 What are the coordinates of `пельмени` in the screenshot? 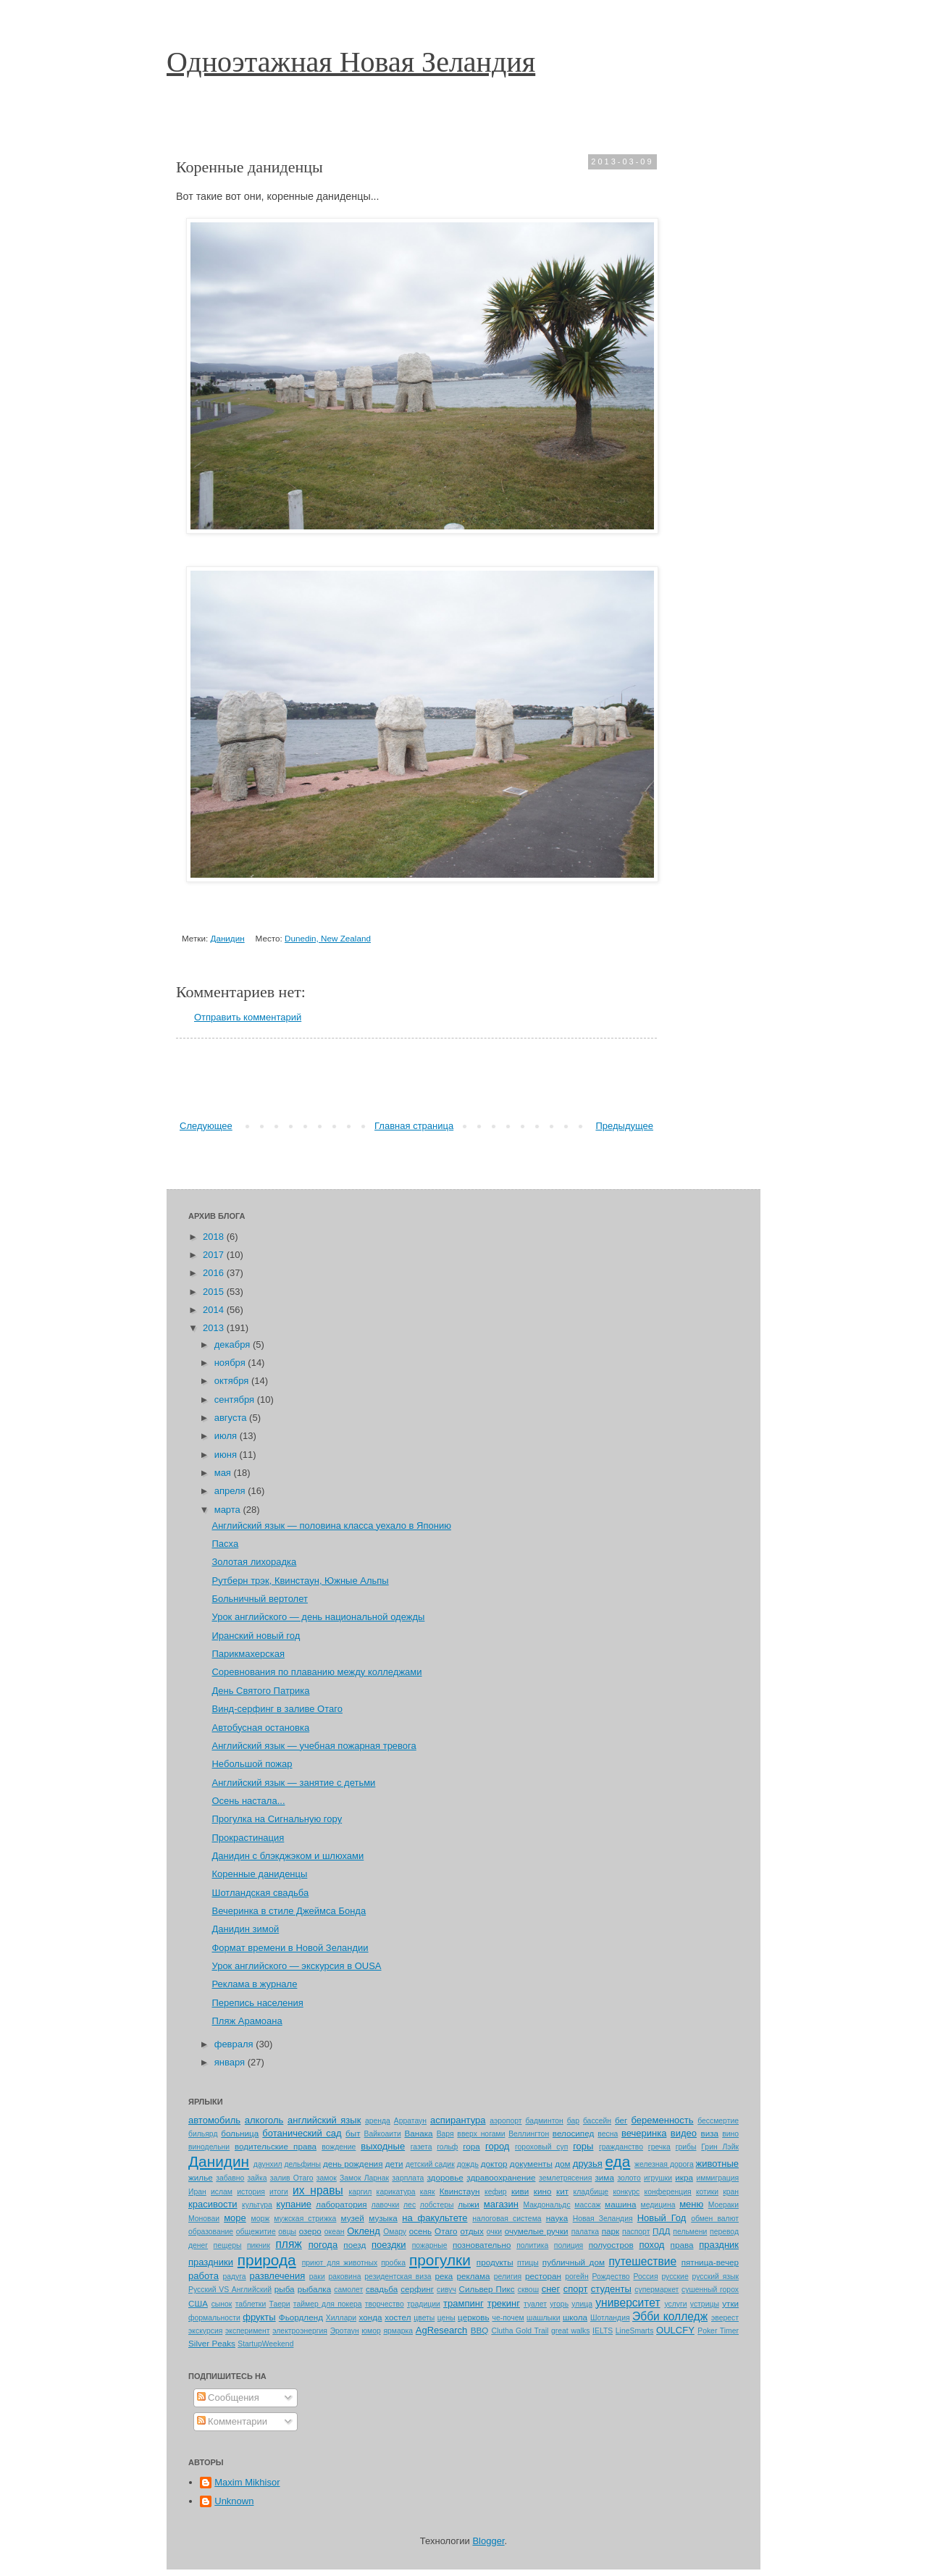 It's located at (690, 2232).